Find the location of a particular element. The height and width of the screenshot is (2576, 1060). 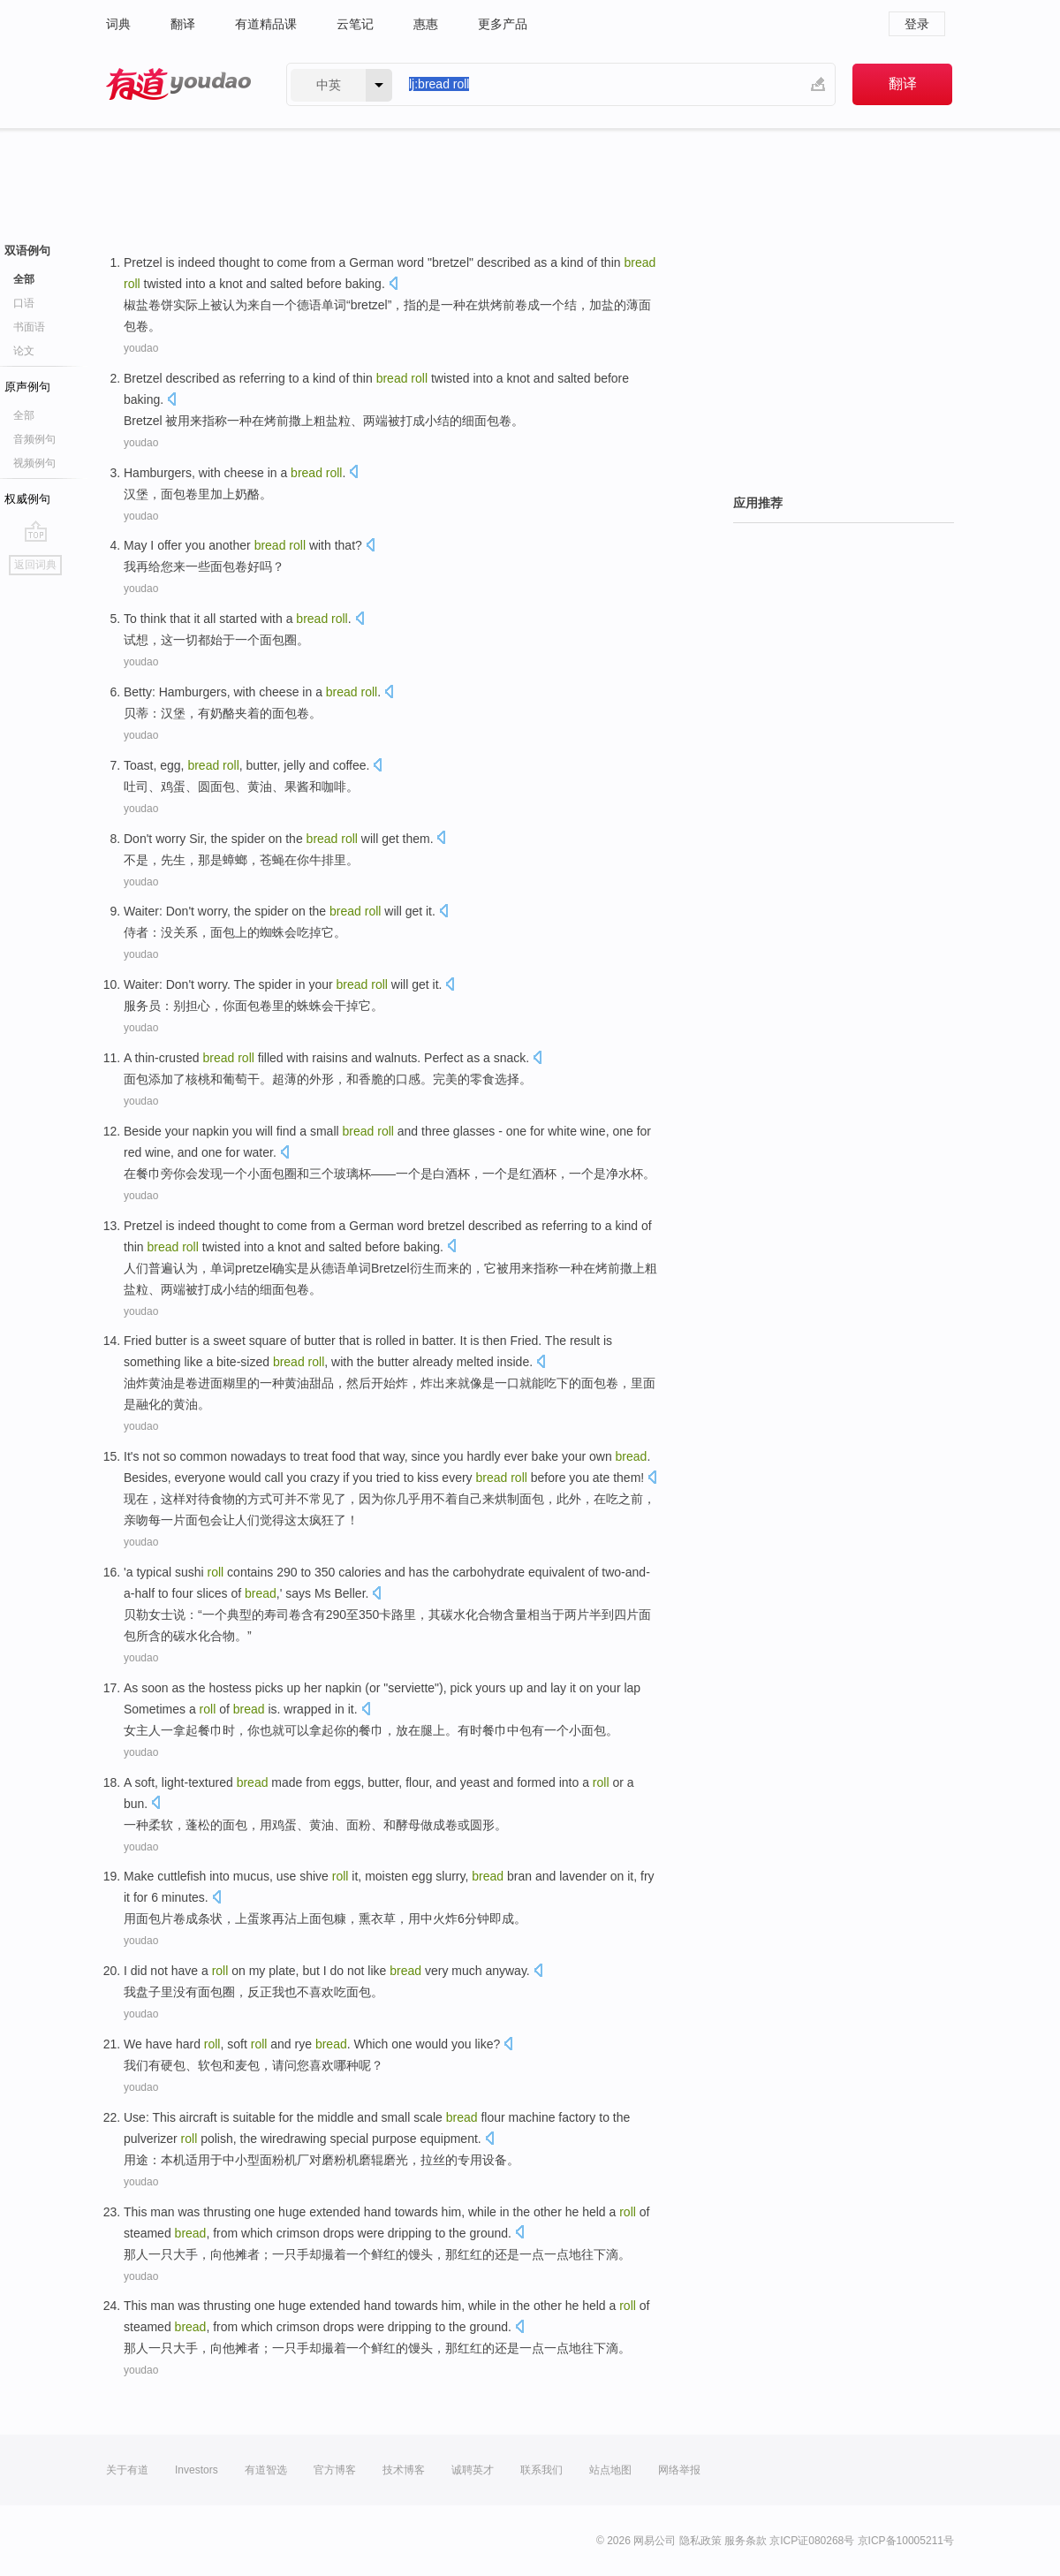

全部 is located at coordinates (23, 279).